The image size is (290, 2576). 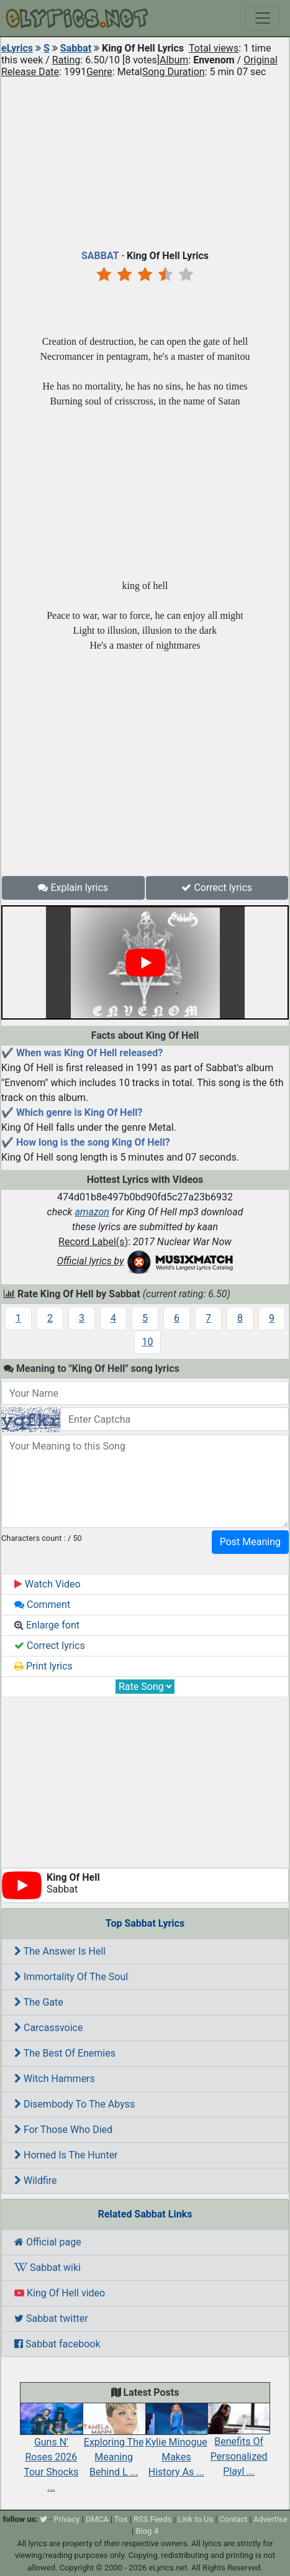 I want to click on RSS Feeds, so click(x=153, y=2519).